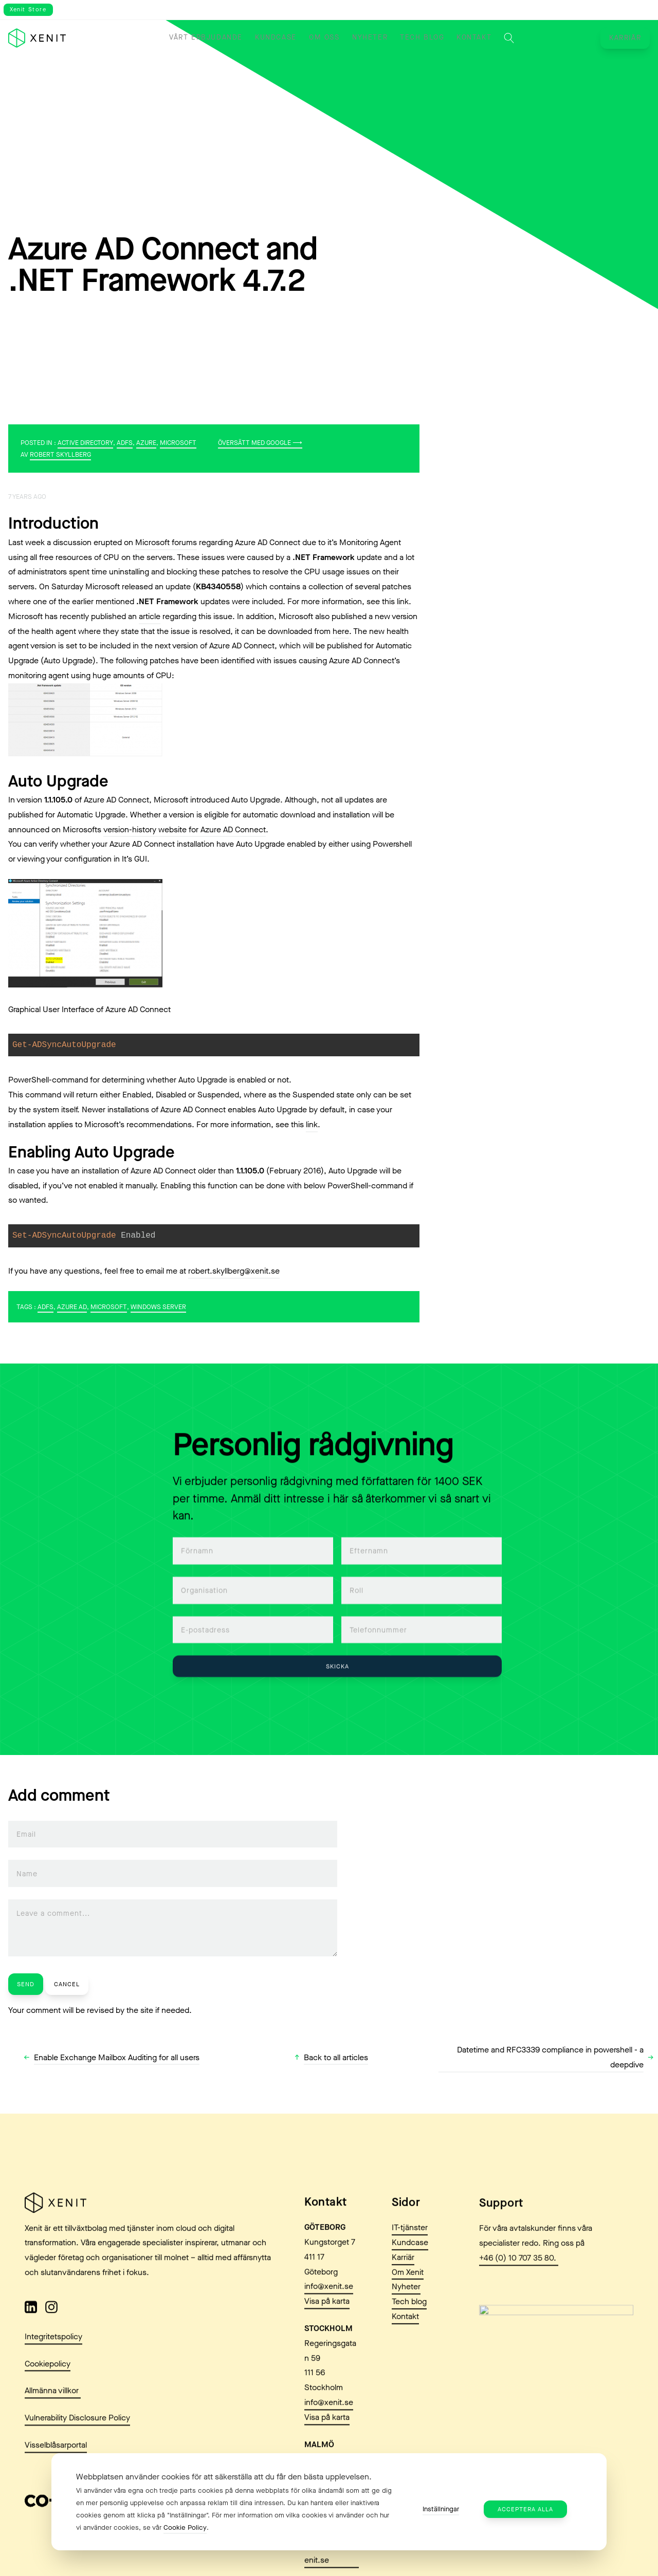  Describe the element at coordinates (166, 542) in the screenshot. I see `Microsoft forums` at that location.